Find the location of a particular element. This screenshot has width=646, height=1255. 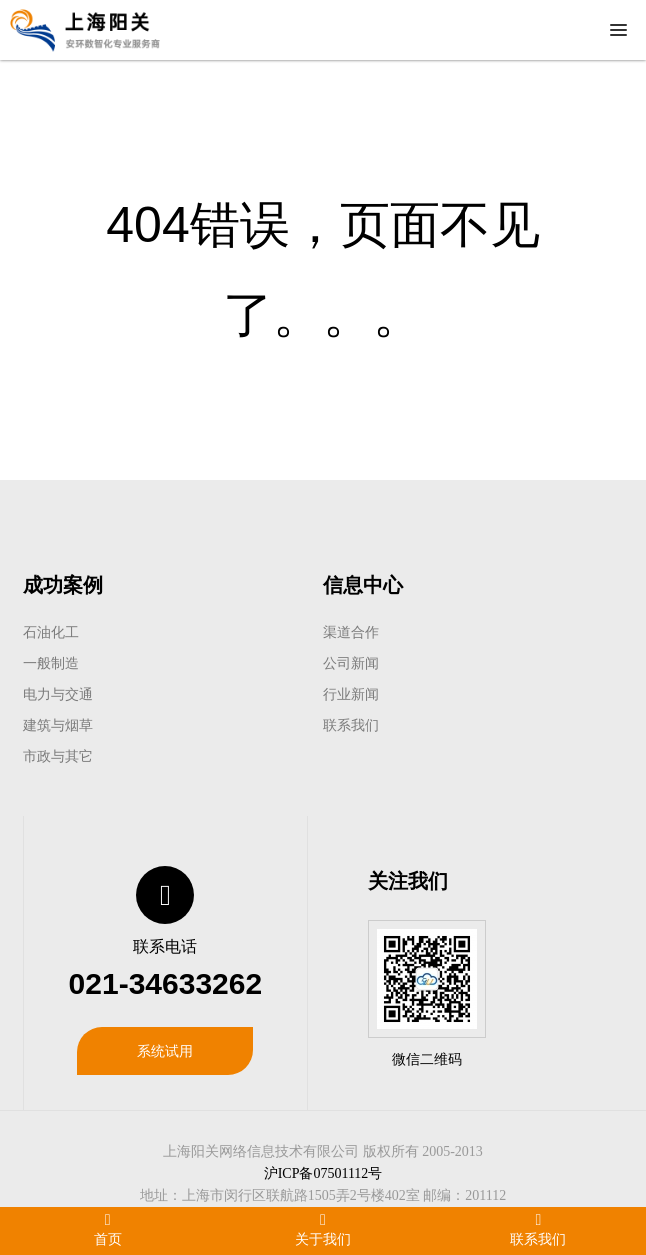

公司新闻 is located at coordinates (351, 663).